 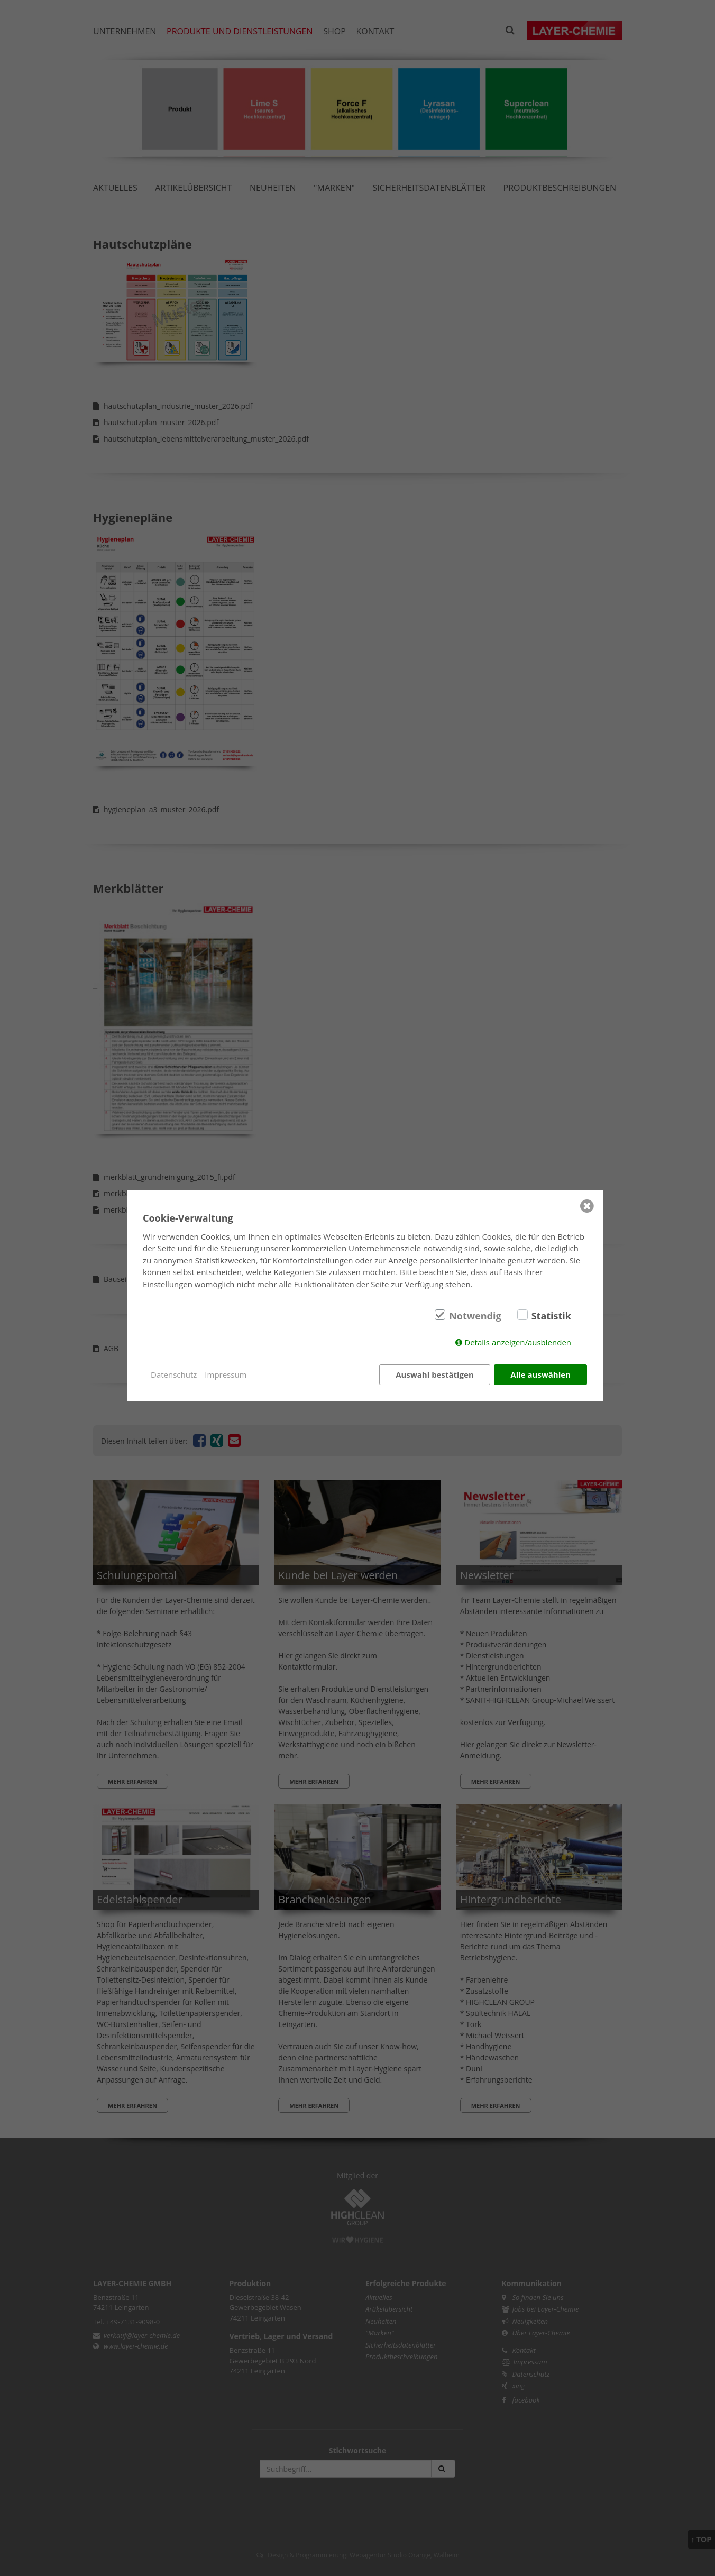 What do you see at coordinates (225, 1374) in the screenshot?
I see `Impressum` at bounding box center [225, 1374].